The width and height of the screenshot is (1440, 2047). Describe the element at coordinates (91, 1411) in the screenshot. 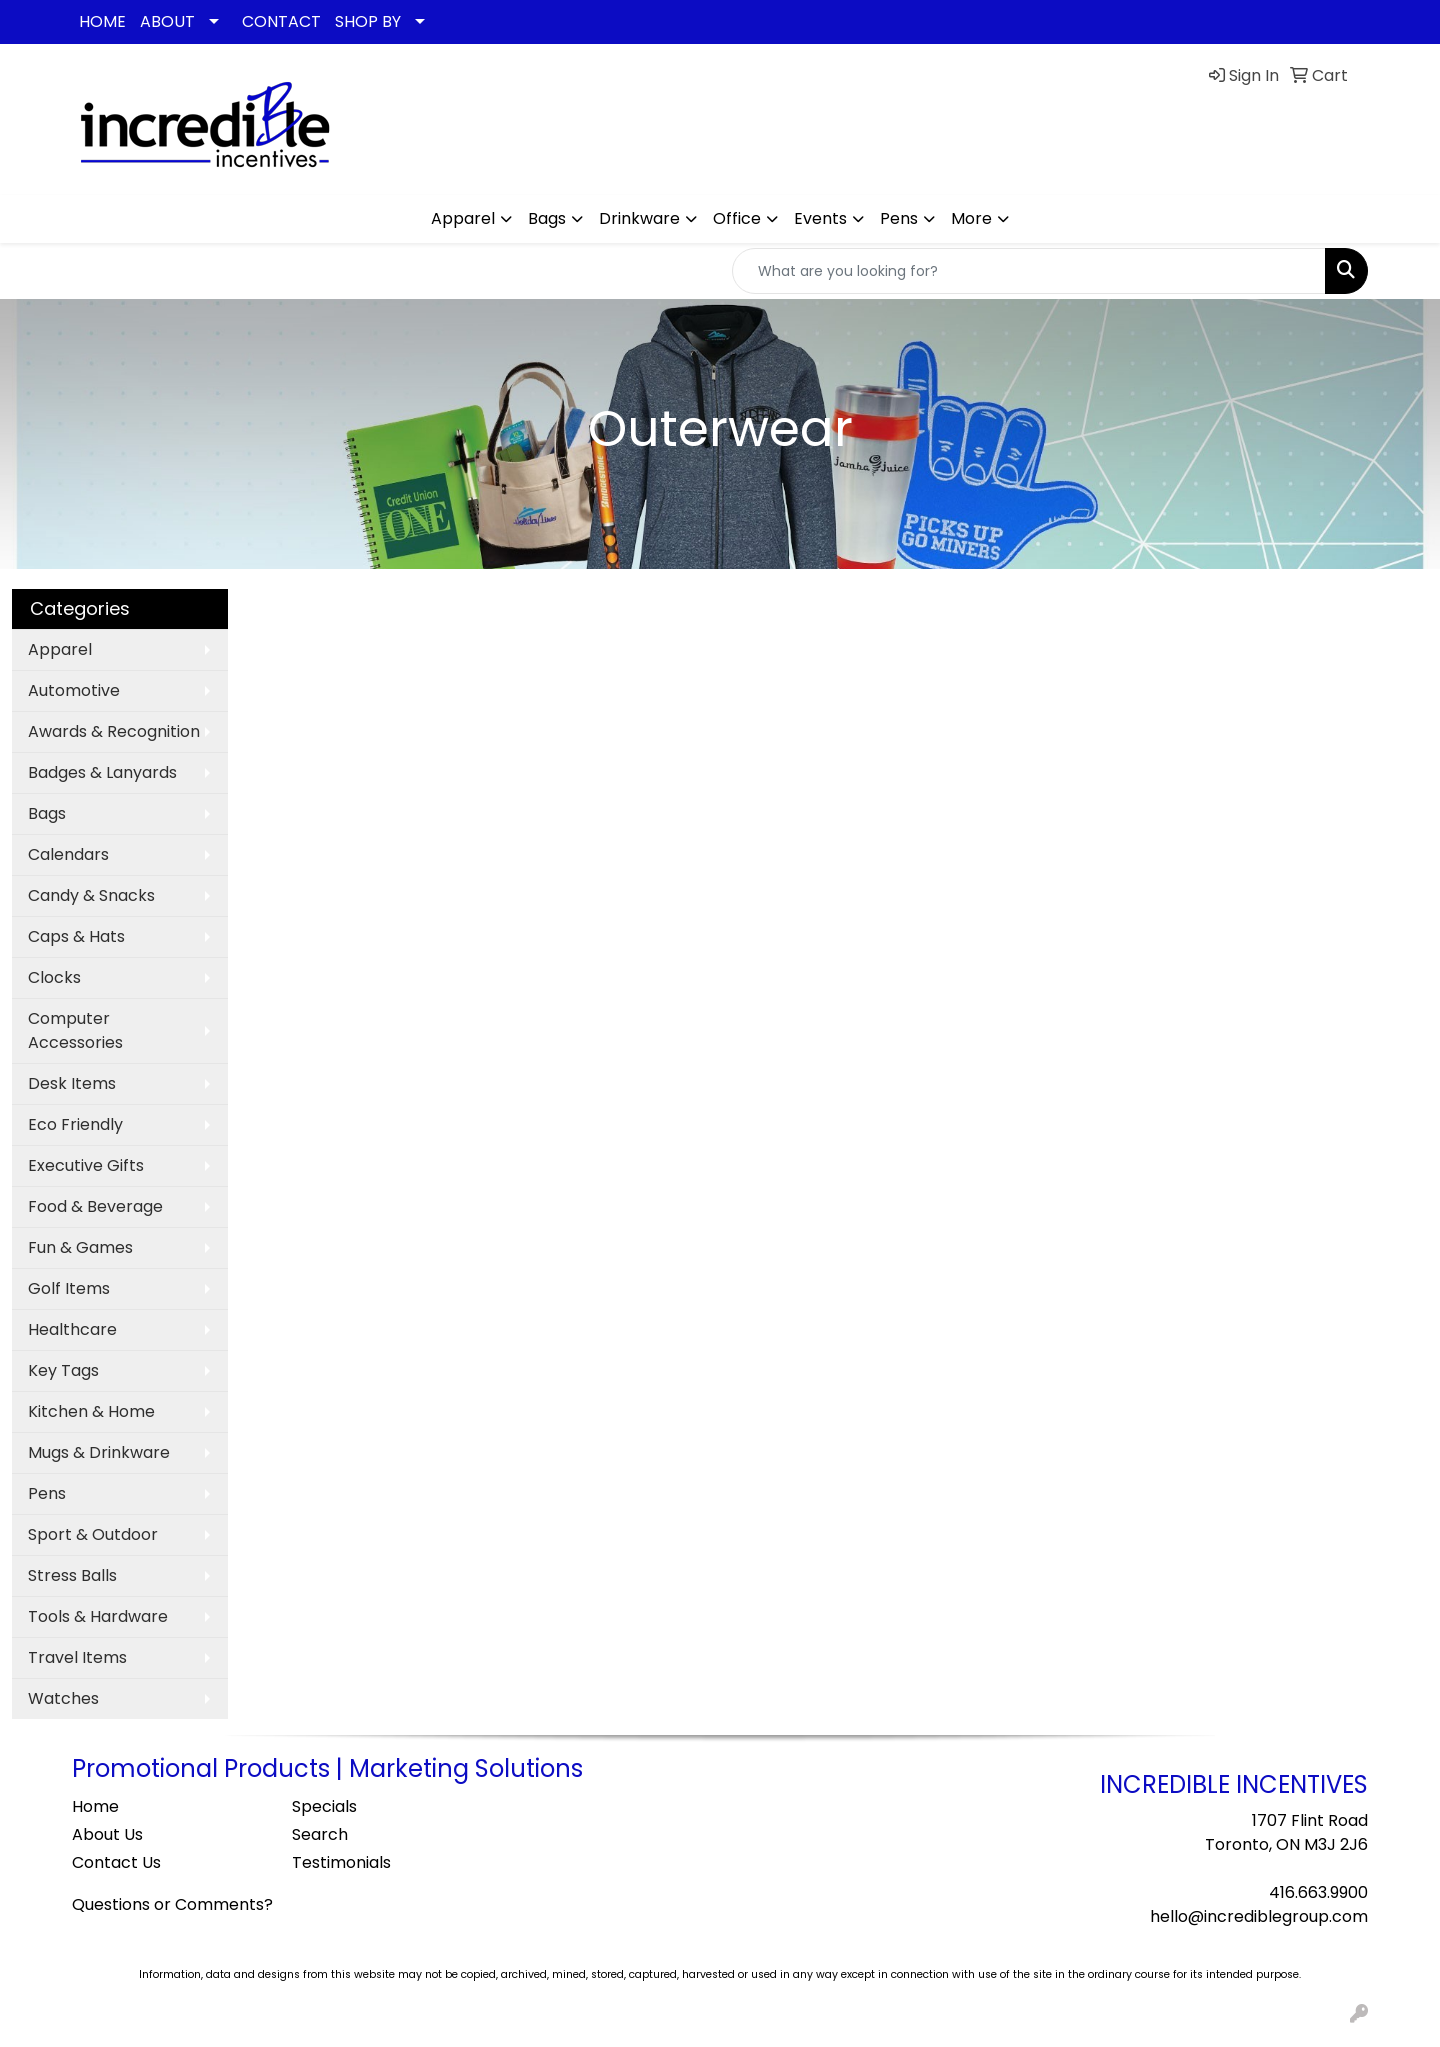

I see `Kitchen & Home` at that location.